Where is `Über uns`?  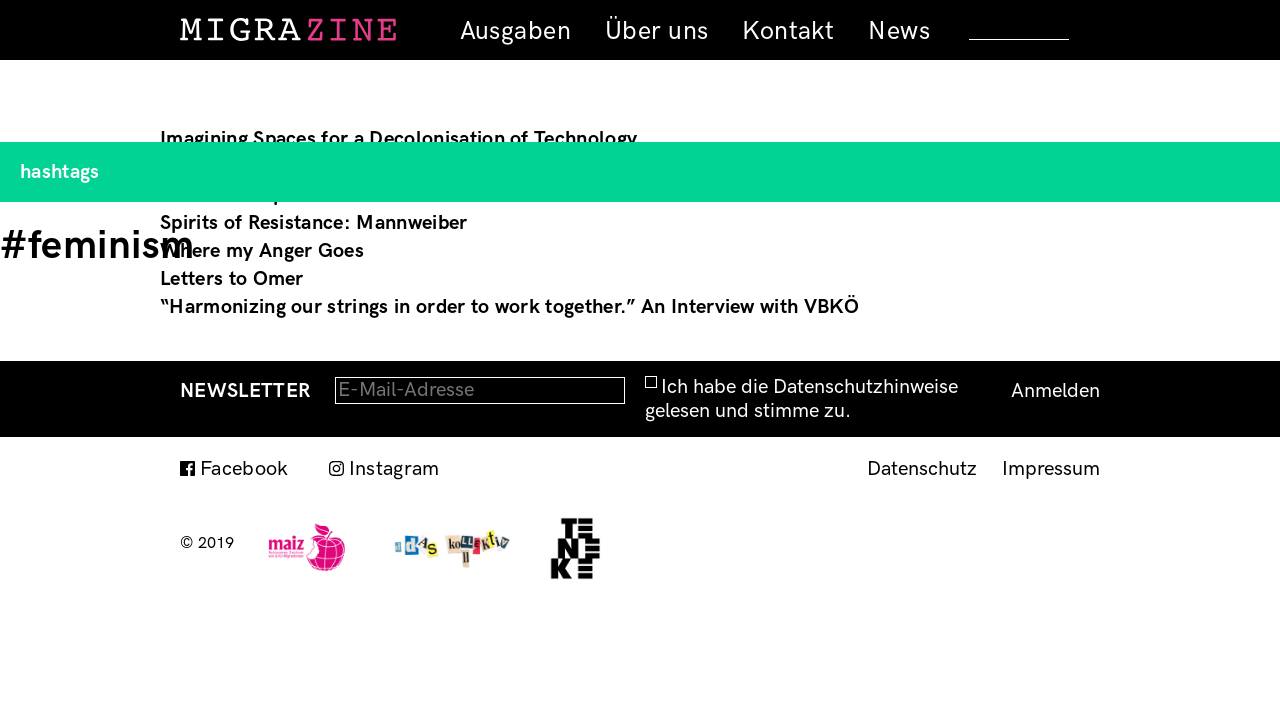 Über uns is located at coordinates (656, 31).